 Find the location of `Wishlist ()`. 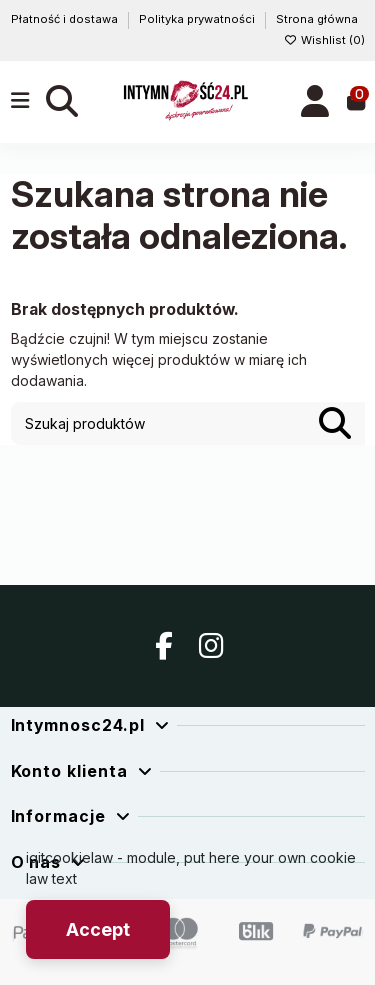

Wishlist () is located at coordinates (324, 40).